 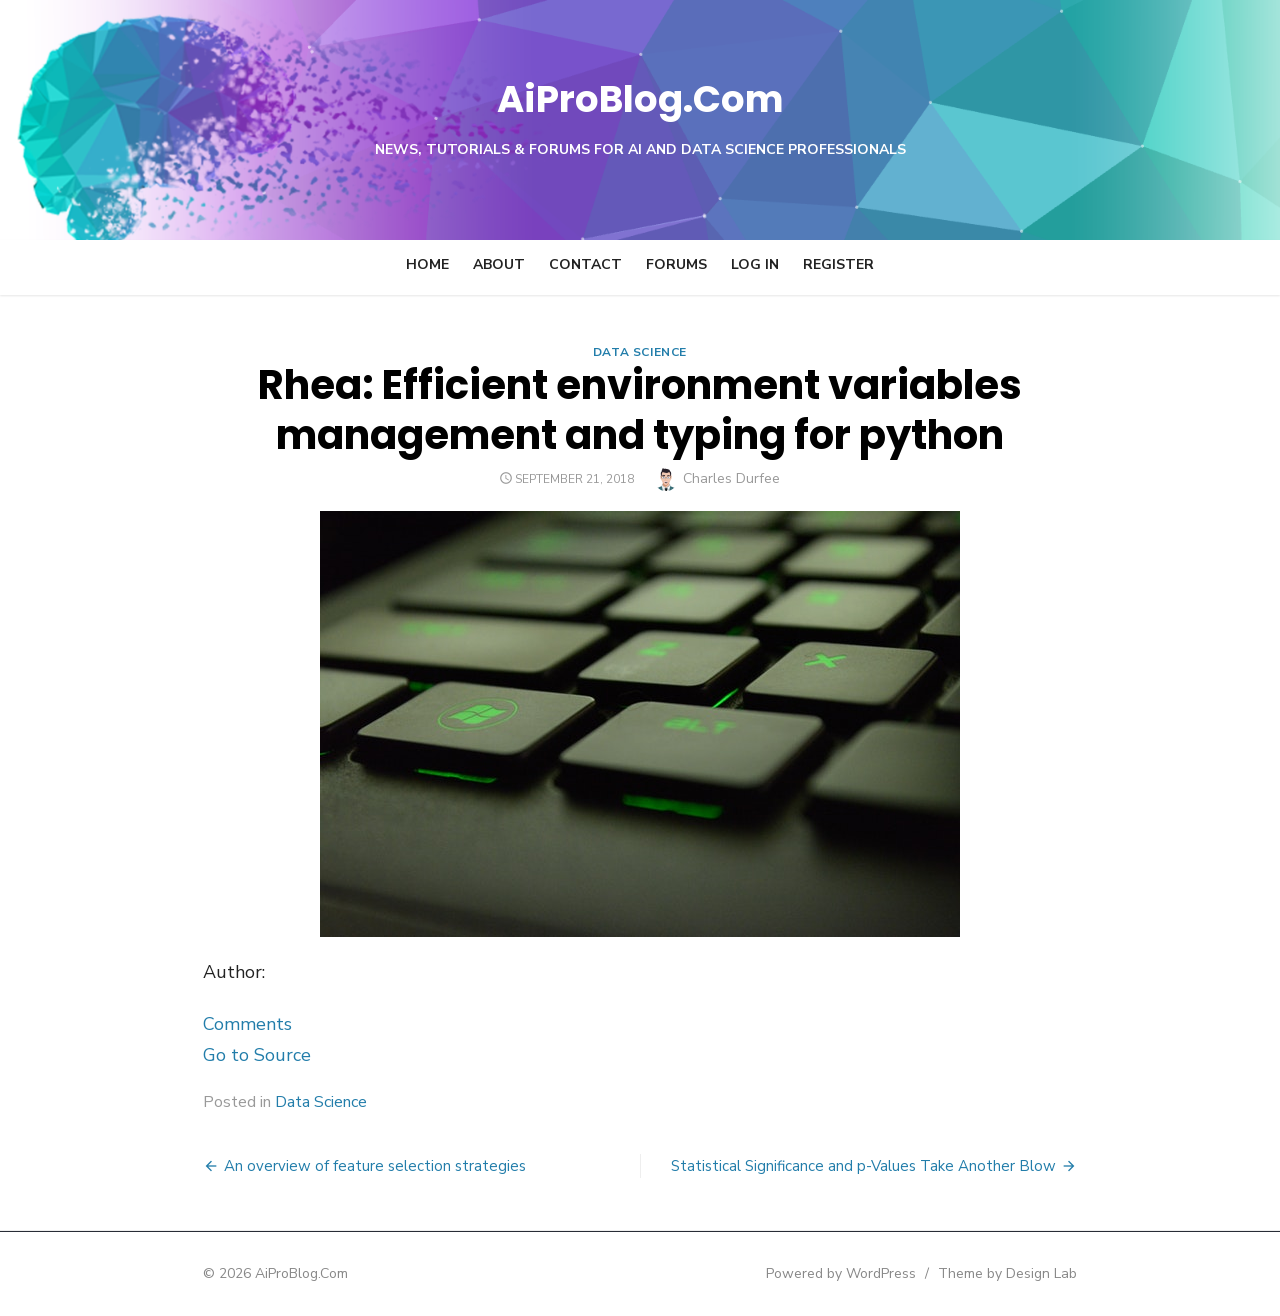 What do you see at coordinates (194, 1024) in the screenshot?
I see `Comments` at bounding box center [194, 1024].